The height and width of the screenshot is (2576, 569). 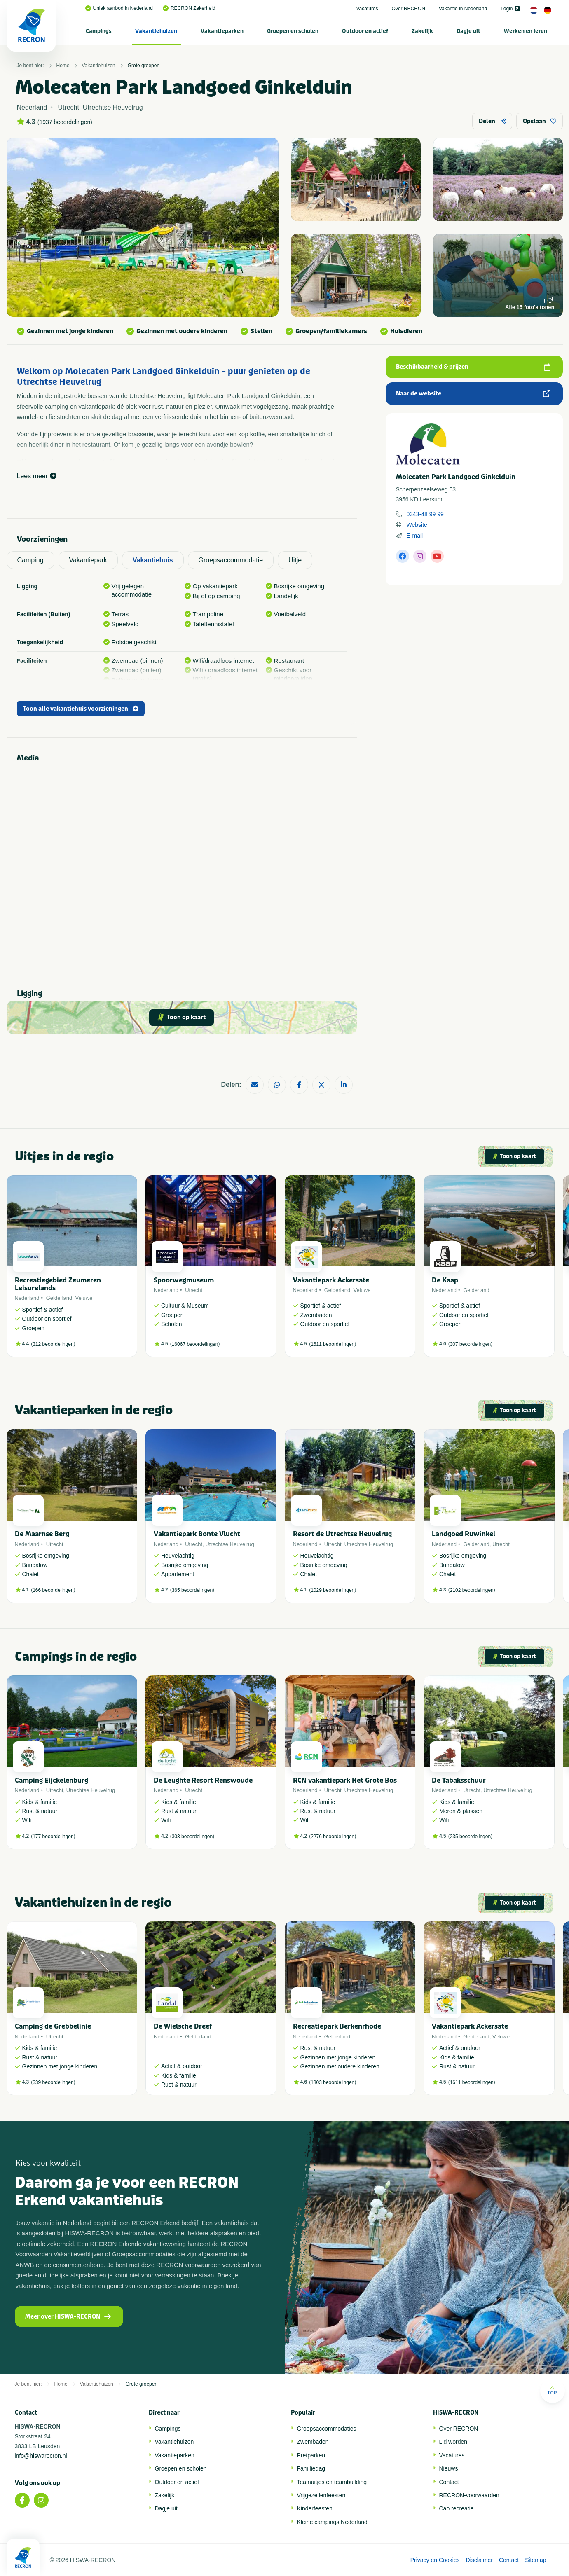 I want to click on Over RECRON, so click(x=408, y=9).